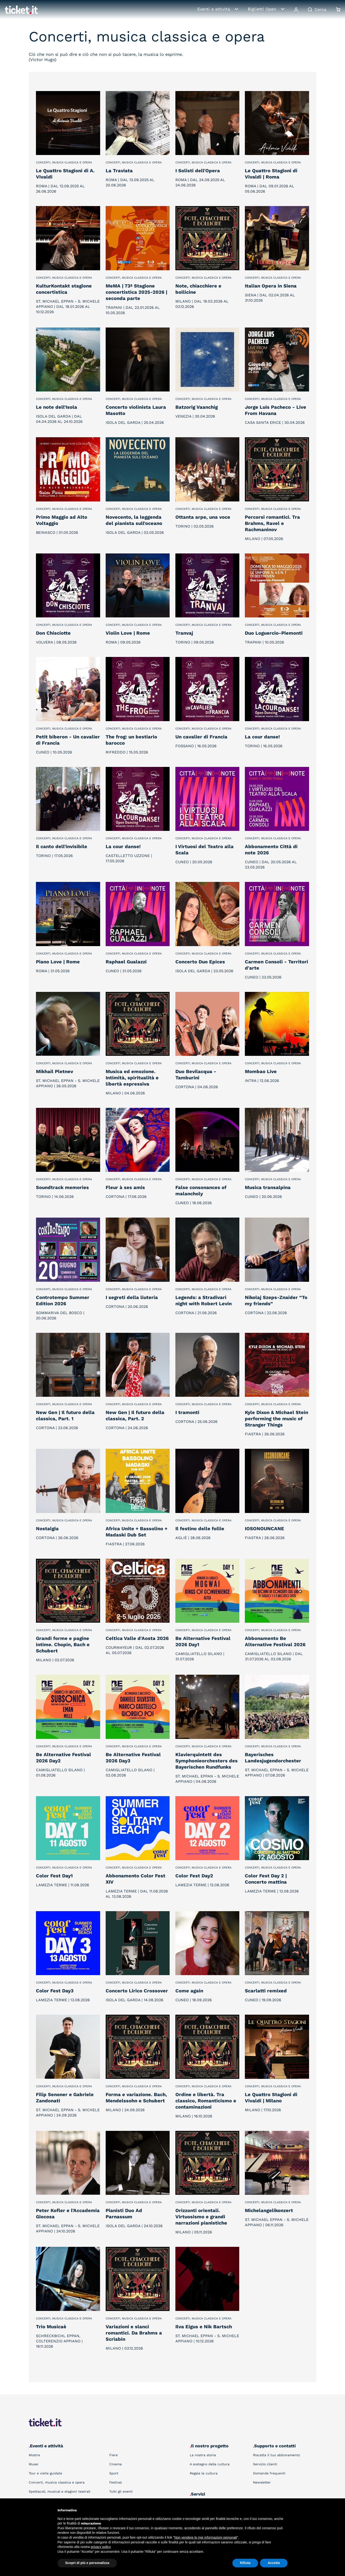  What do you see at coordinates (265, 2464) in the screenshot?
I see `Servizio clienti` at bounding box center [265, 2464].